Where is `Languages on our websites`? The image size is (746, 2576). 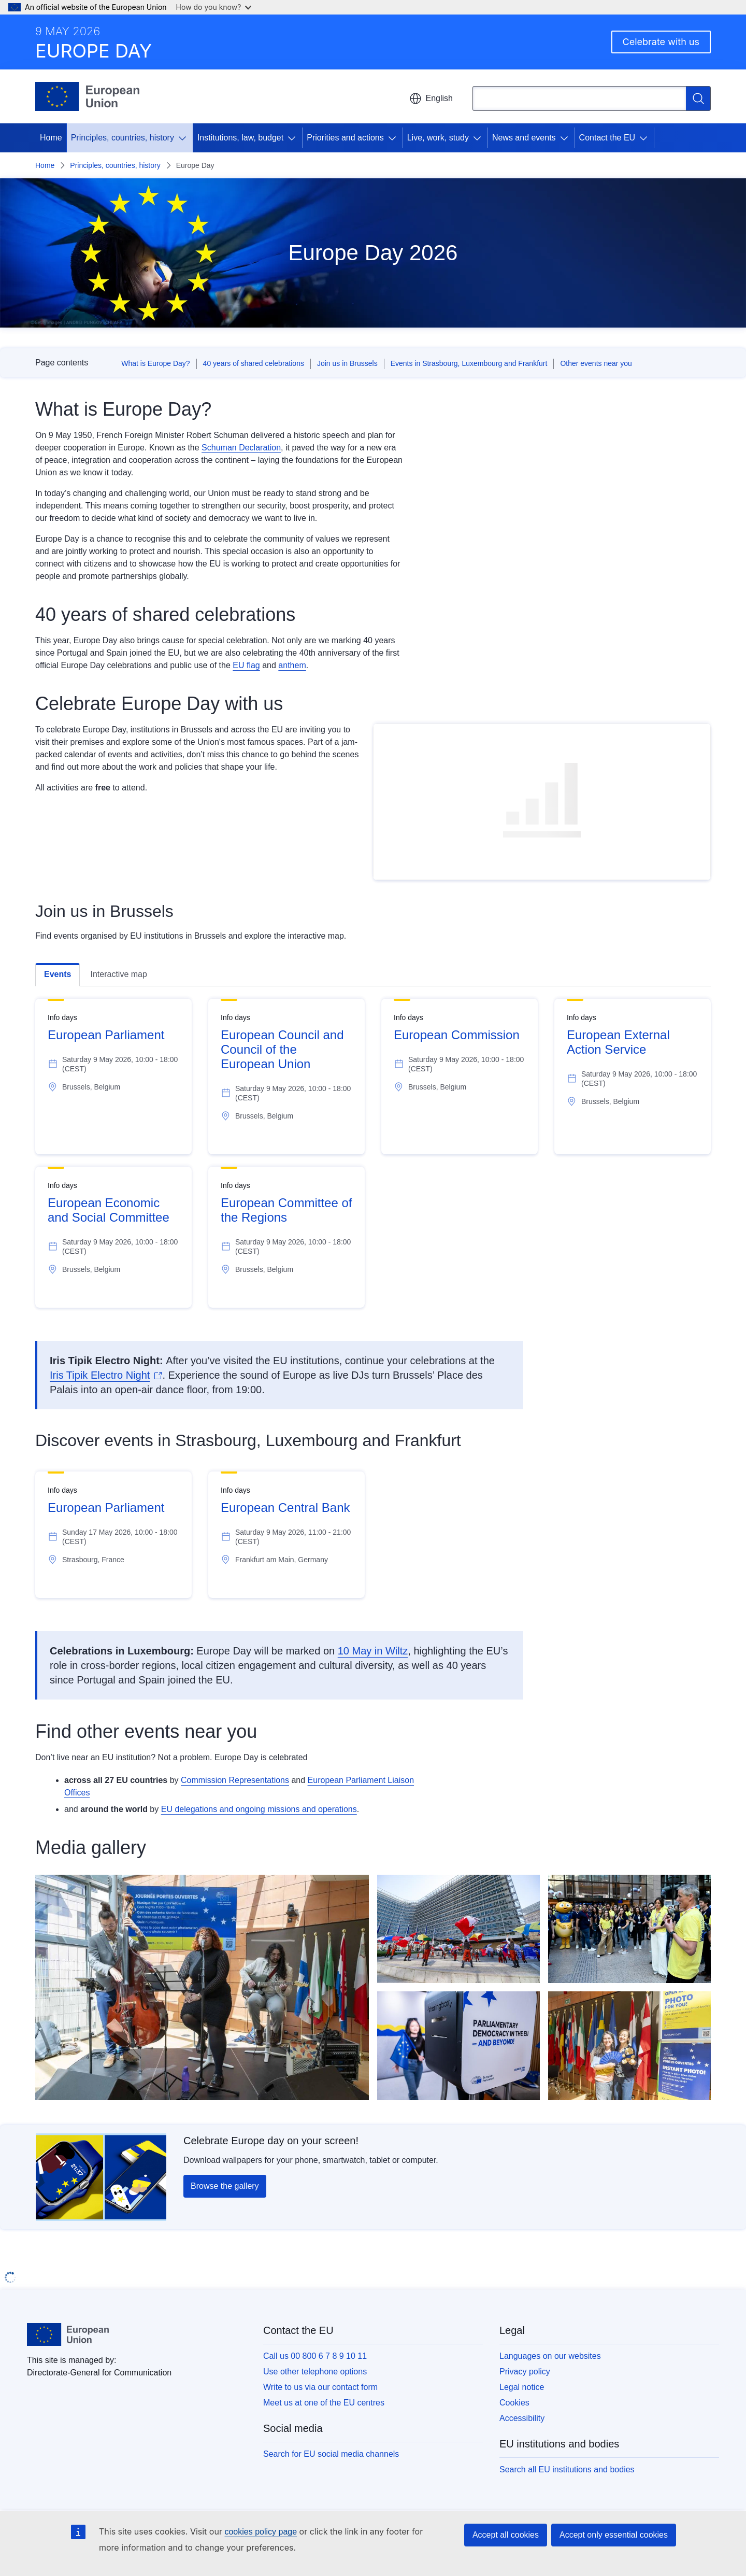
Languages on our websites is located at coordinates (550, 2356).